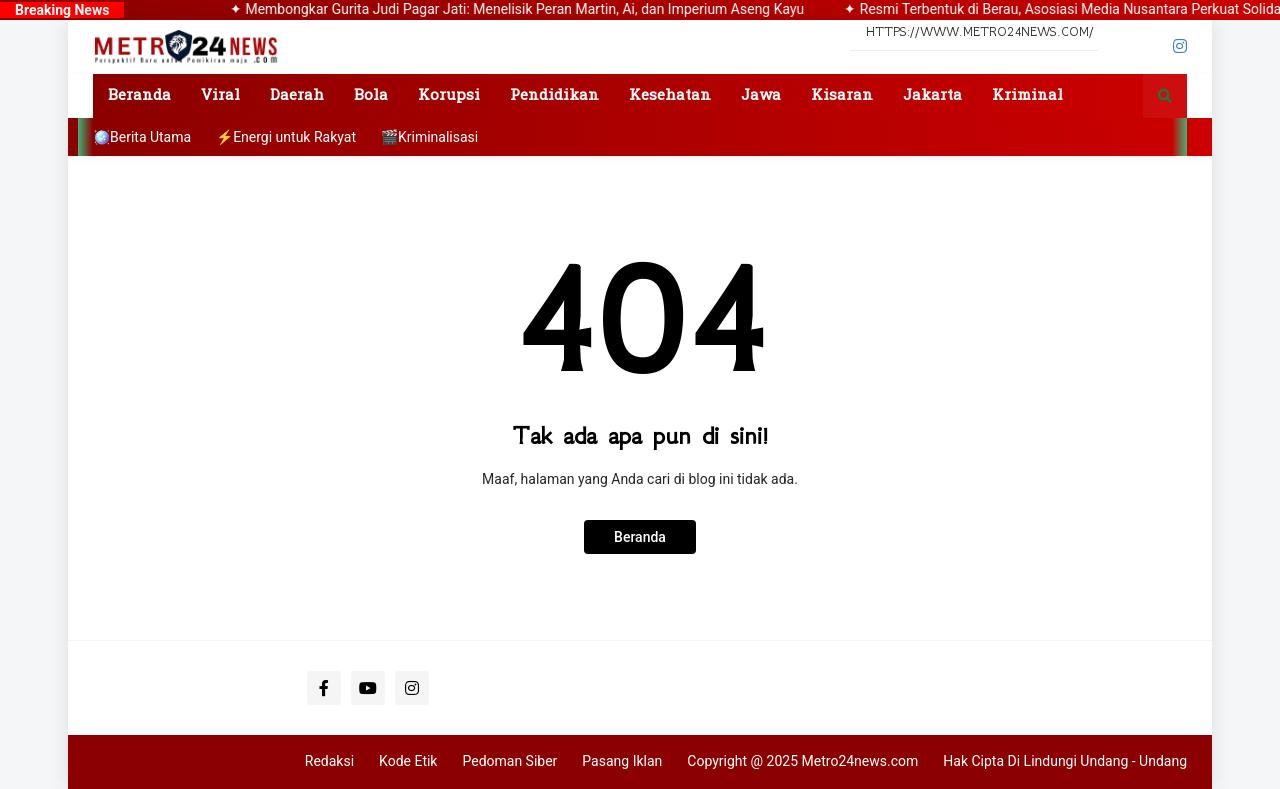  What do you see at coordinates (1065, 761) in the screenshot?
I see `Hak Cipta Di Lindungi Undang - Undang` at bounding box center [1065, 761].